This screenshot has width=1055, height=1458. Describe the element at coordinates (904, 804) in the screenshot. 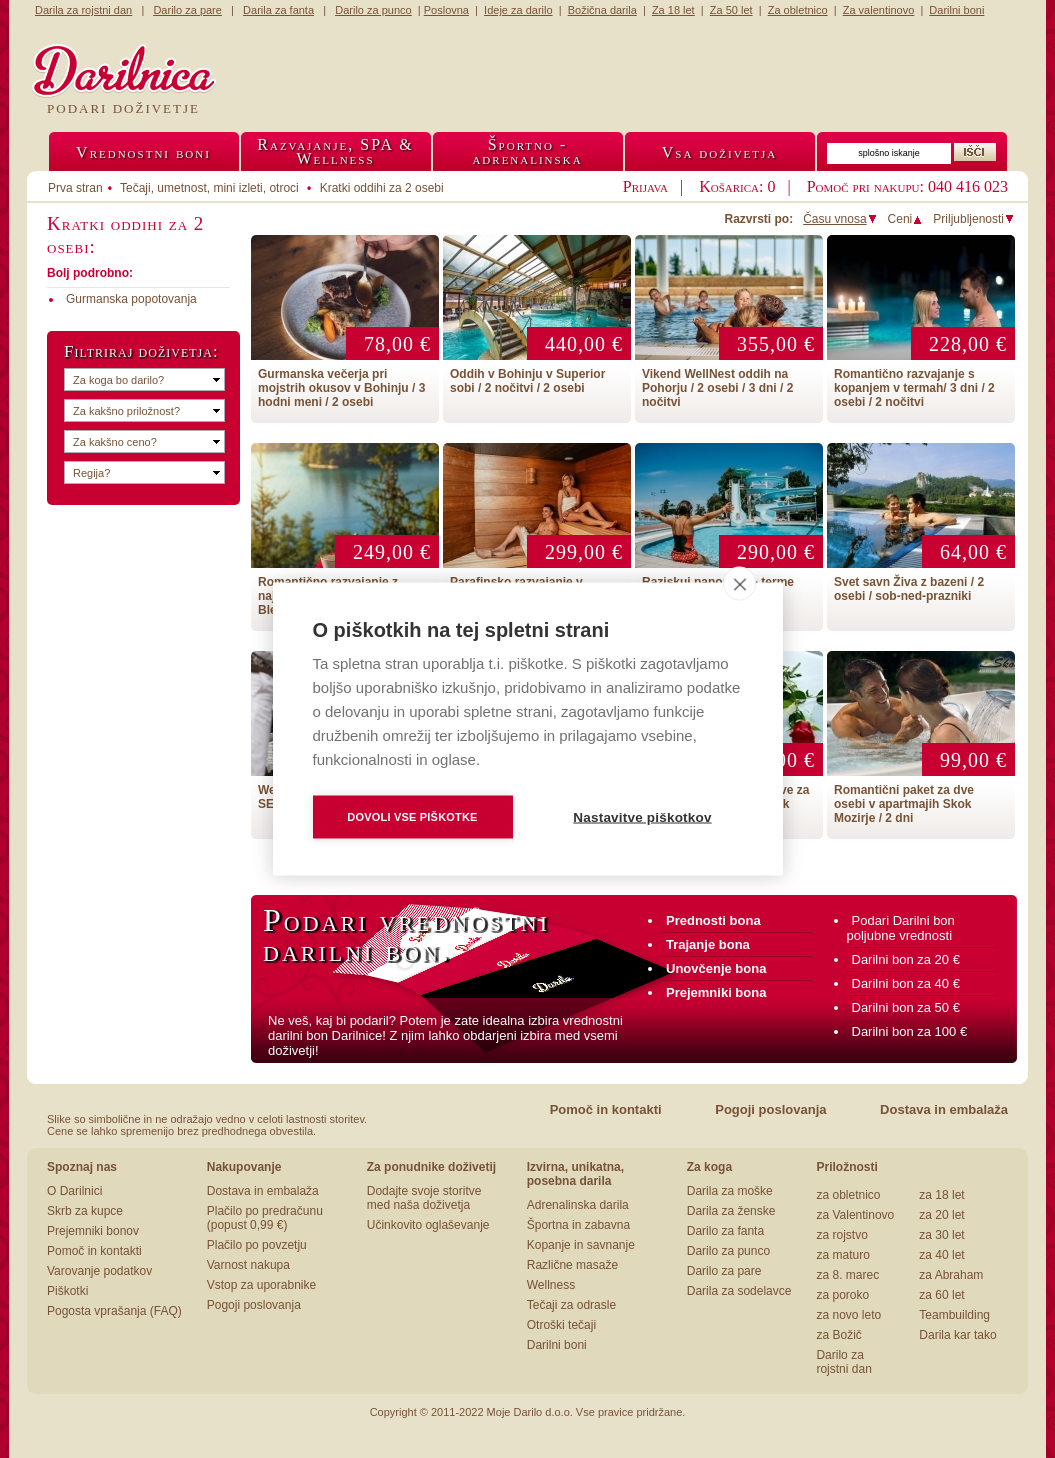

I see `Romantični paket za dve osebi v apartmajih Skok Mozirje / 2 dni` at that location.